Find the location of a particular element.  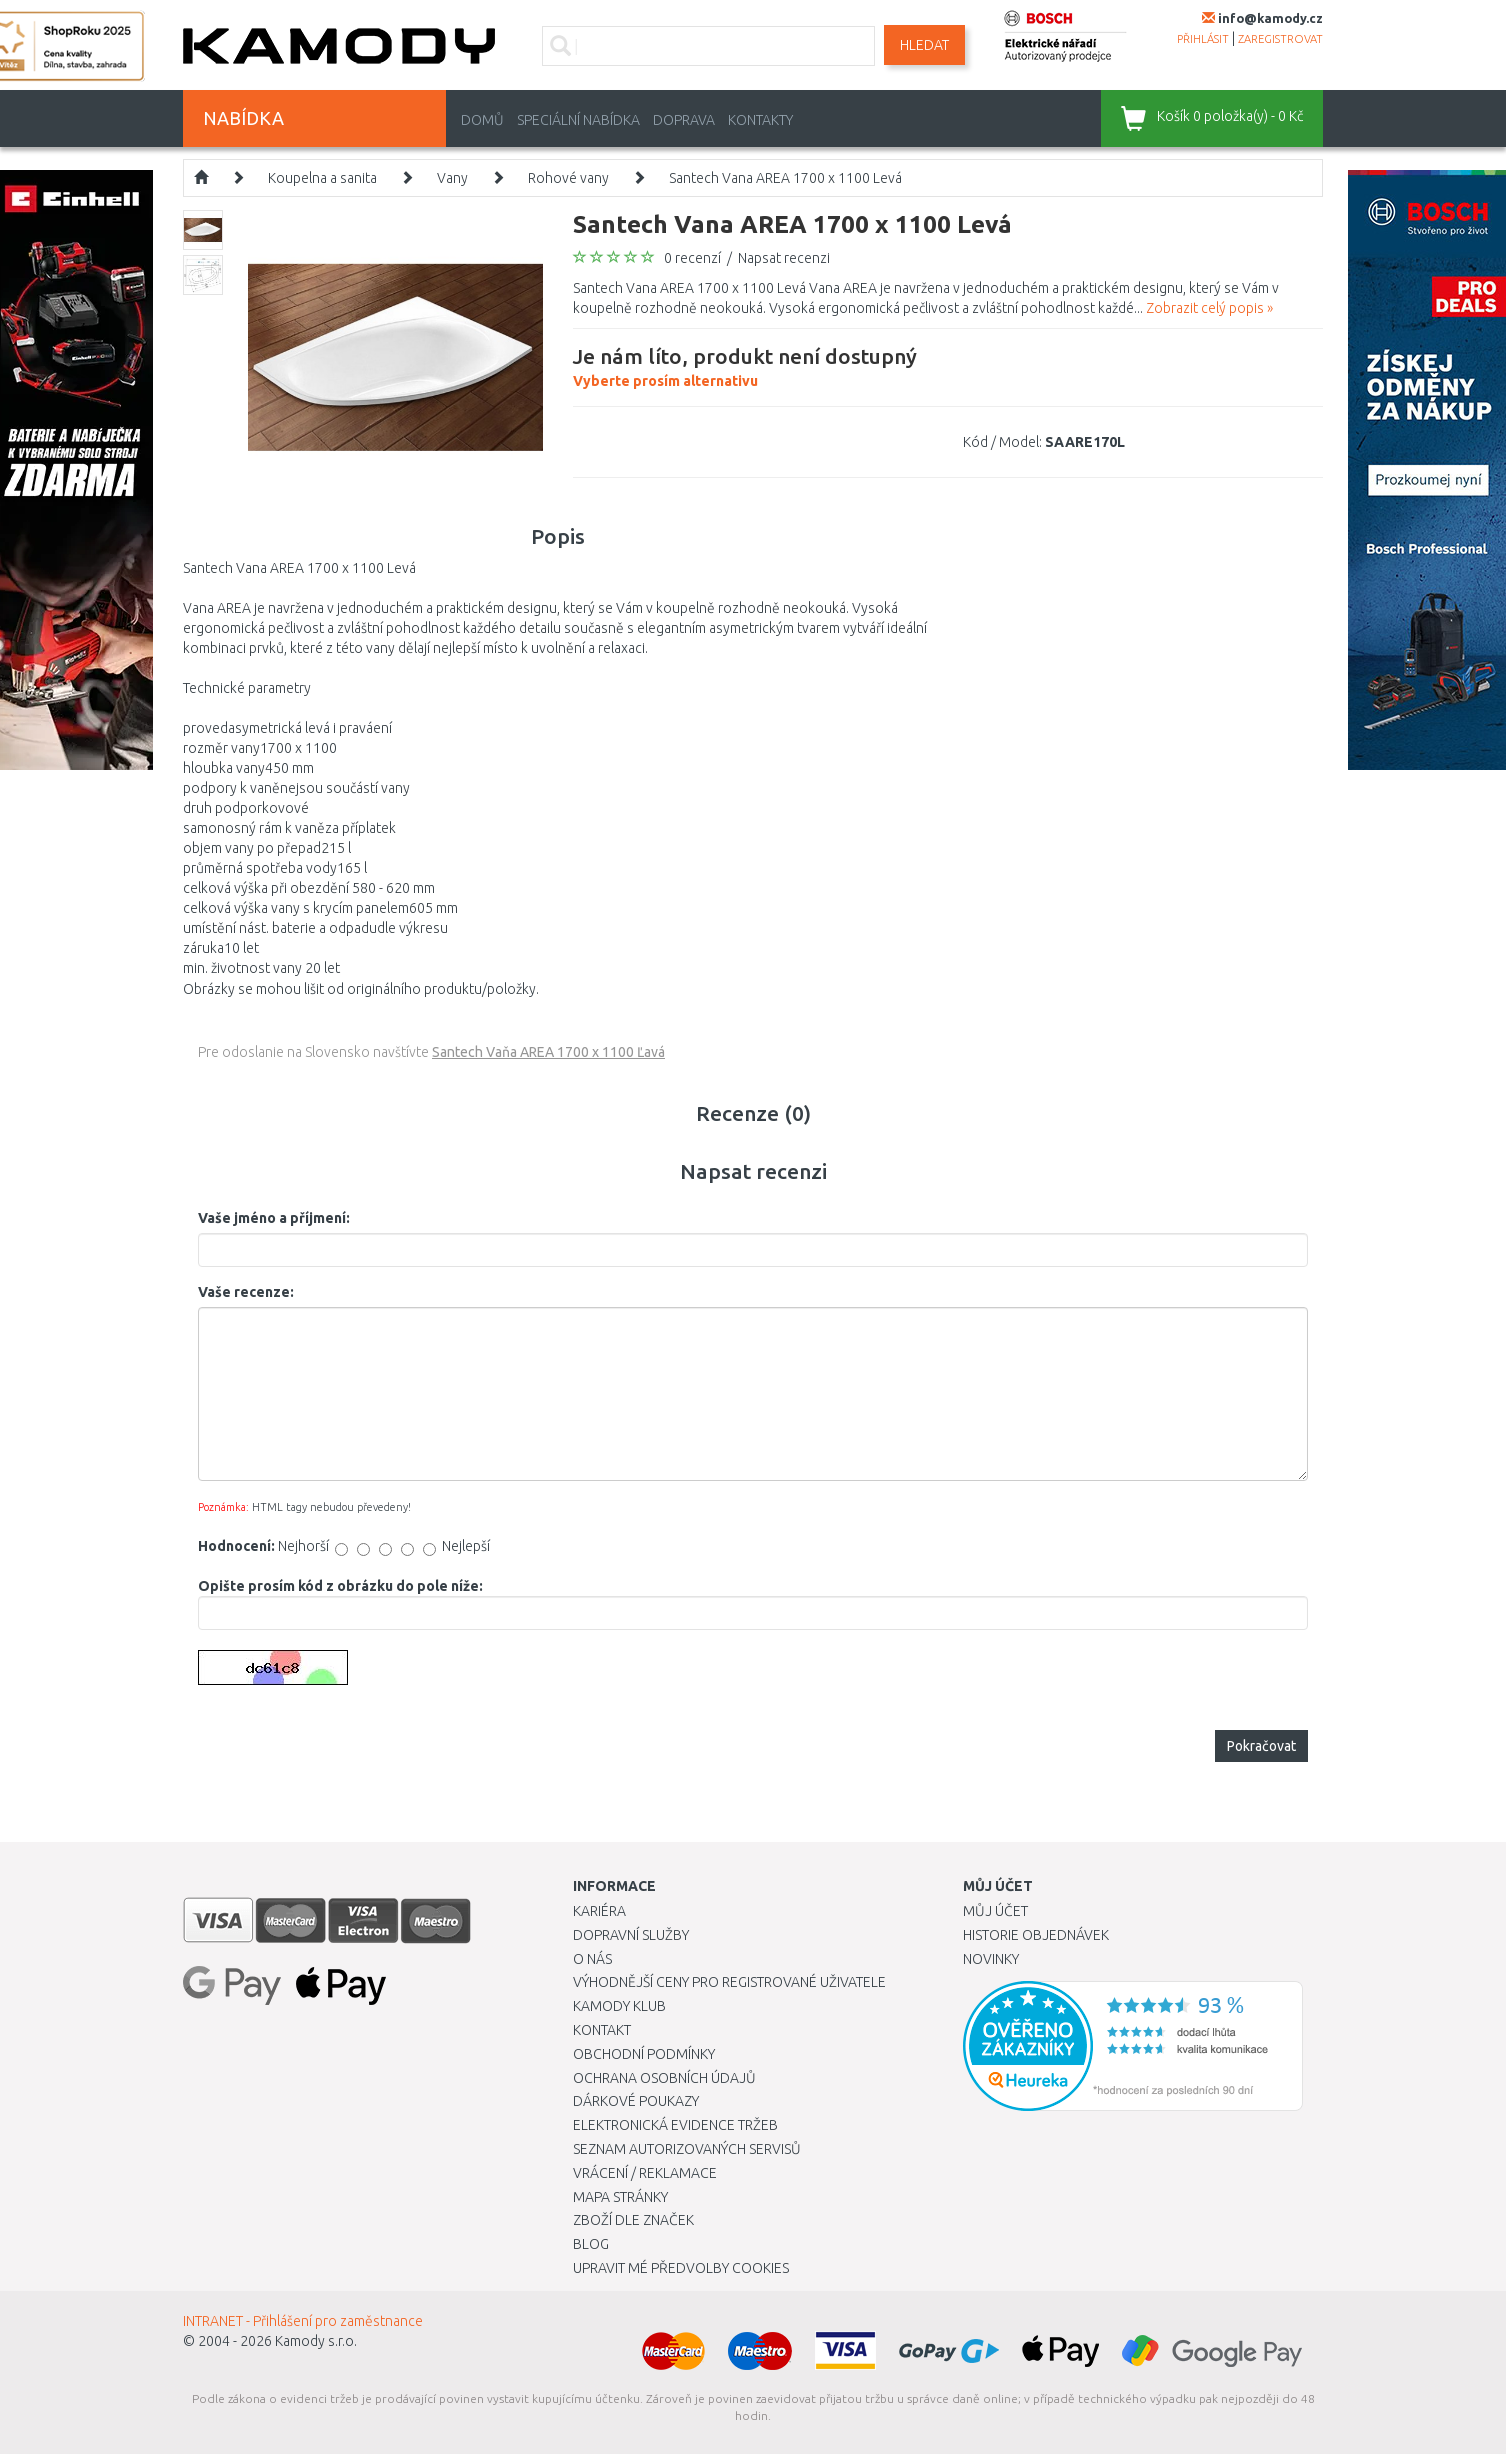

Kamody klub is located at coordinates (619, 2006).